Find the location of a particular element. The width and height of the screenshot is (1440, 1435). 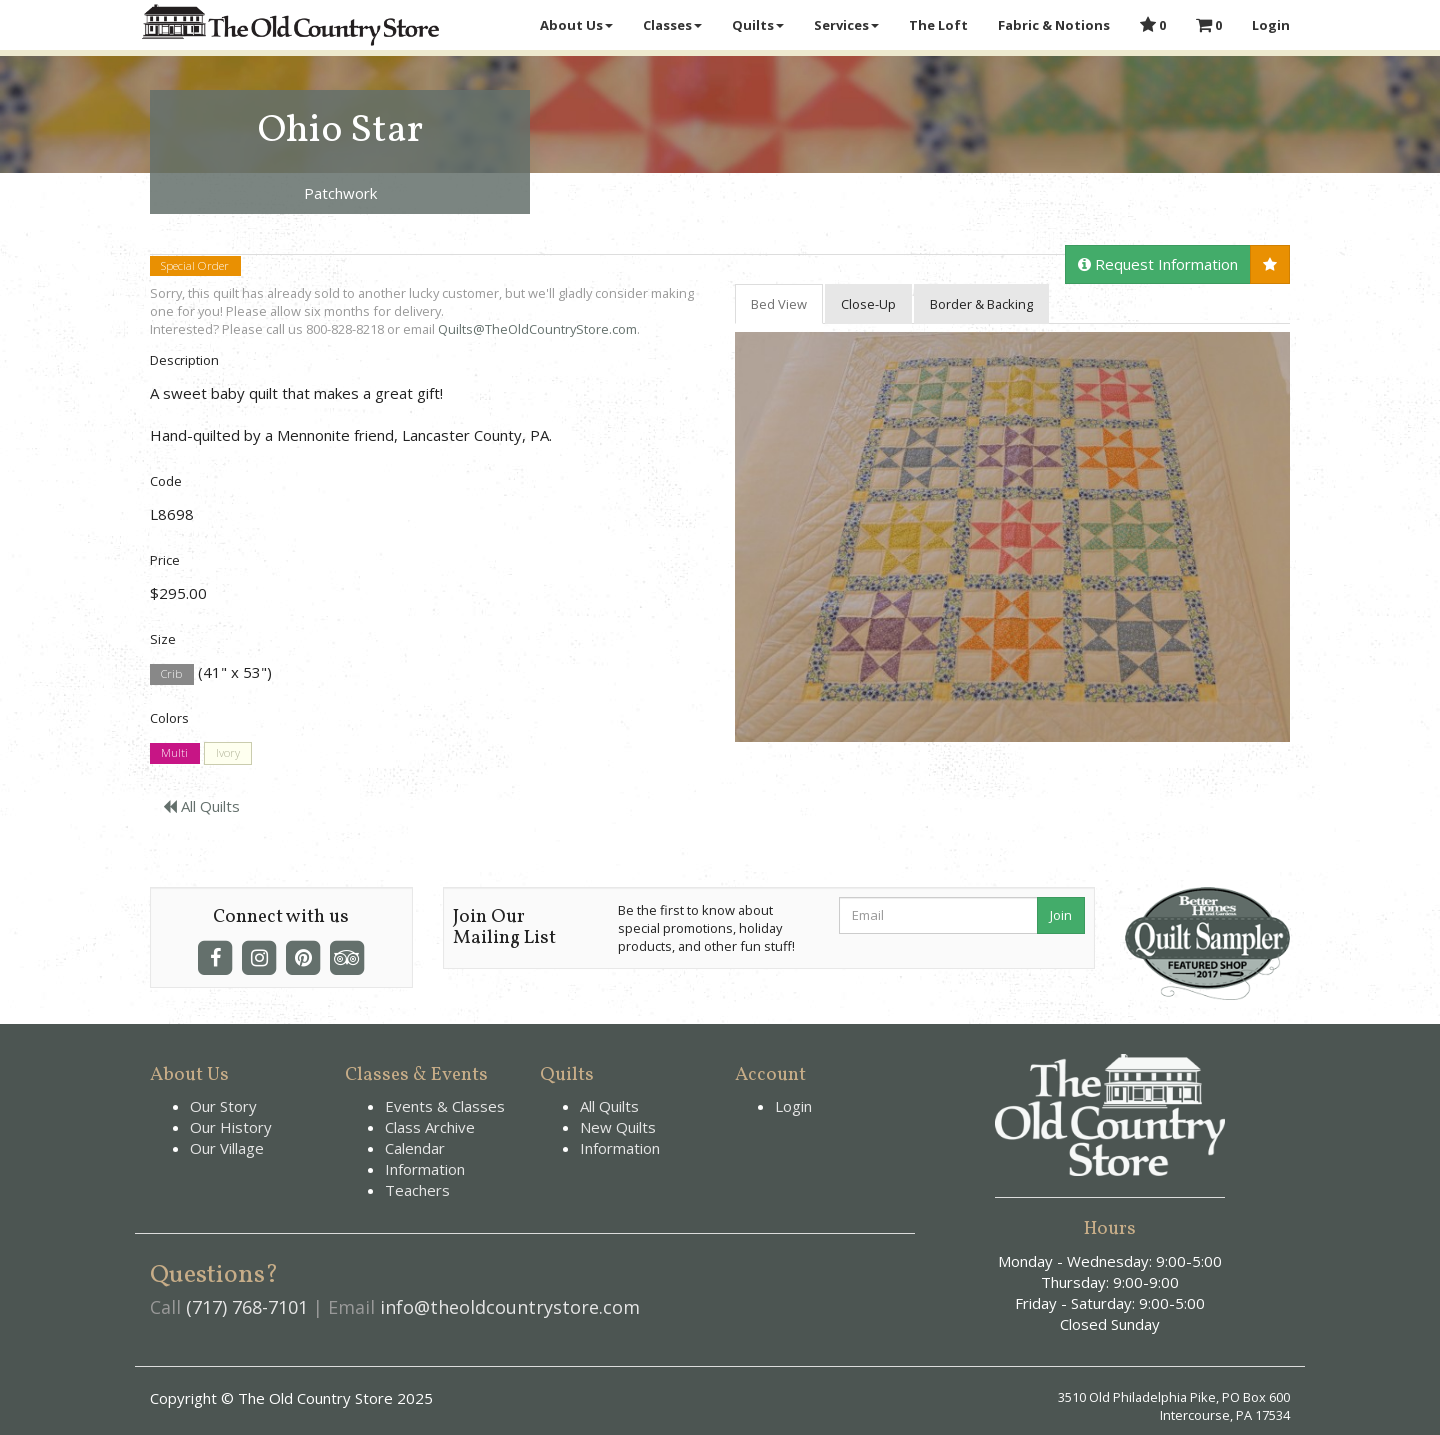

Information is located at coordinates (425, 1169).